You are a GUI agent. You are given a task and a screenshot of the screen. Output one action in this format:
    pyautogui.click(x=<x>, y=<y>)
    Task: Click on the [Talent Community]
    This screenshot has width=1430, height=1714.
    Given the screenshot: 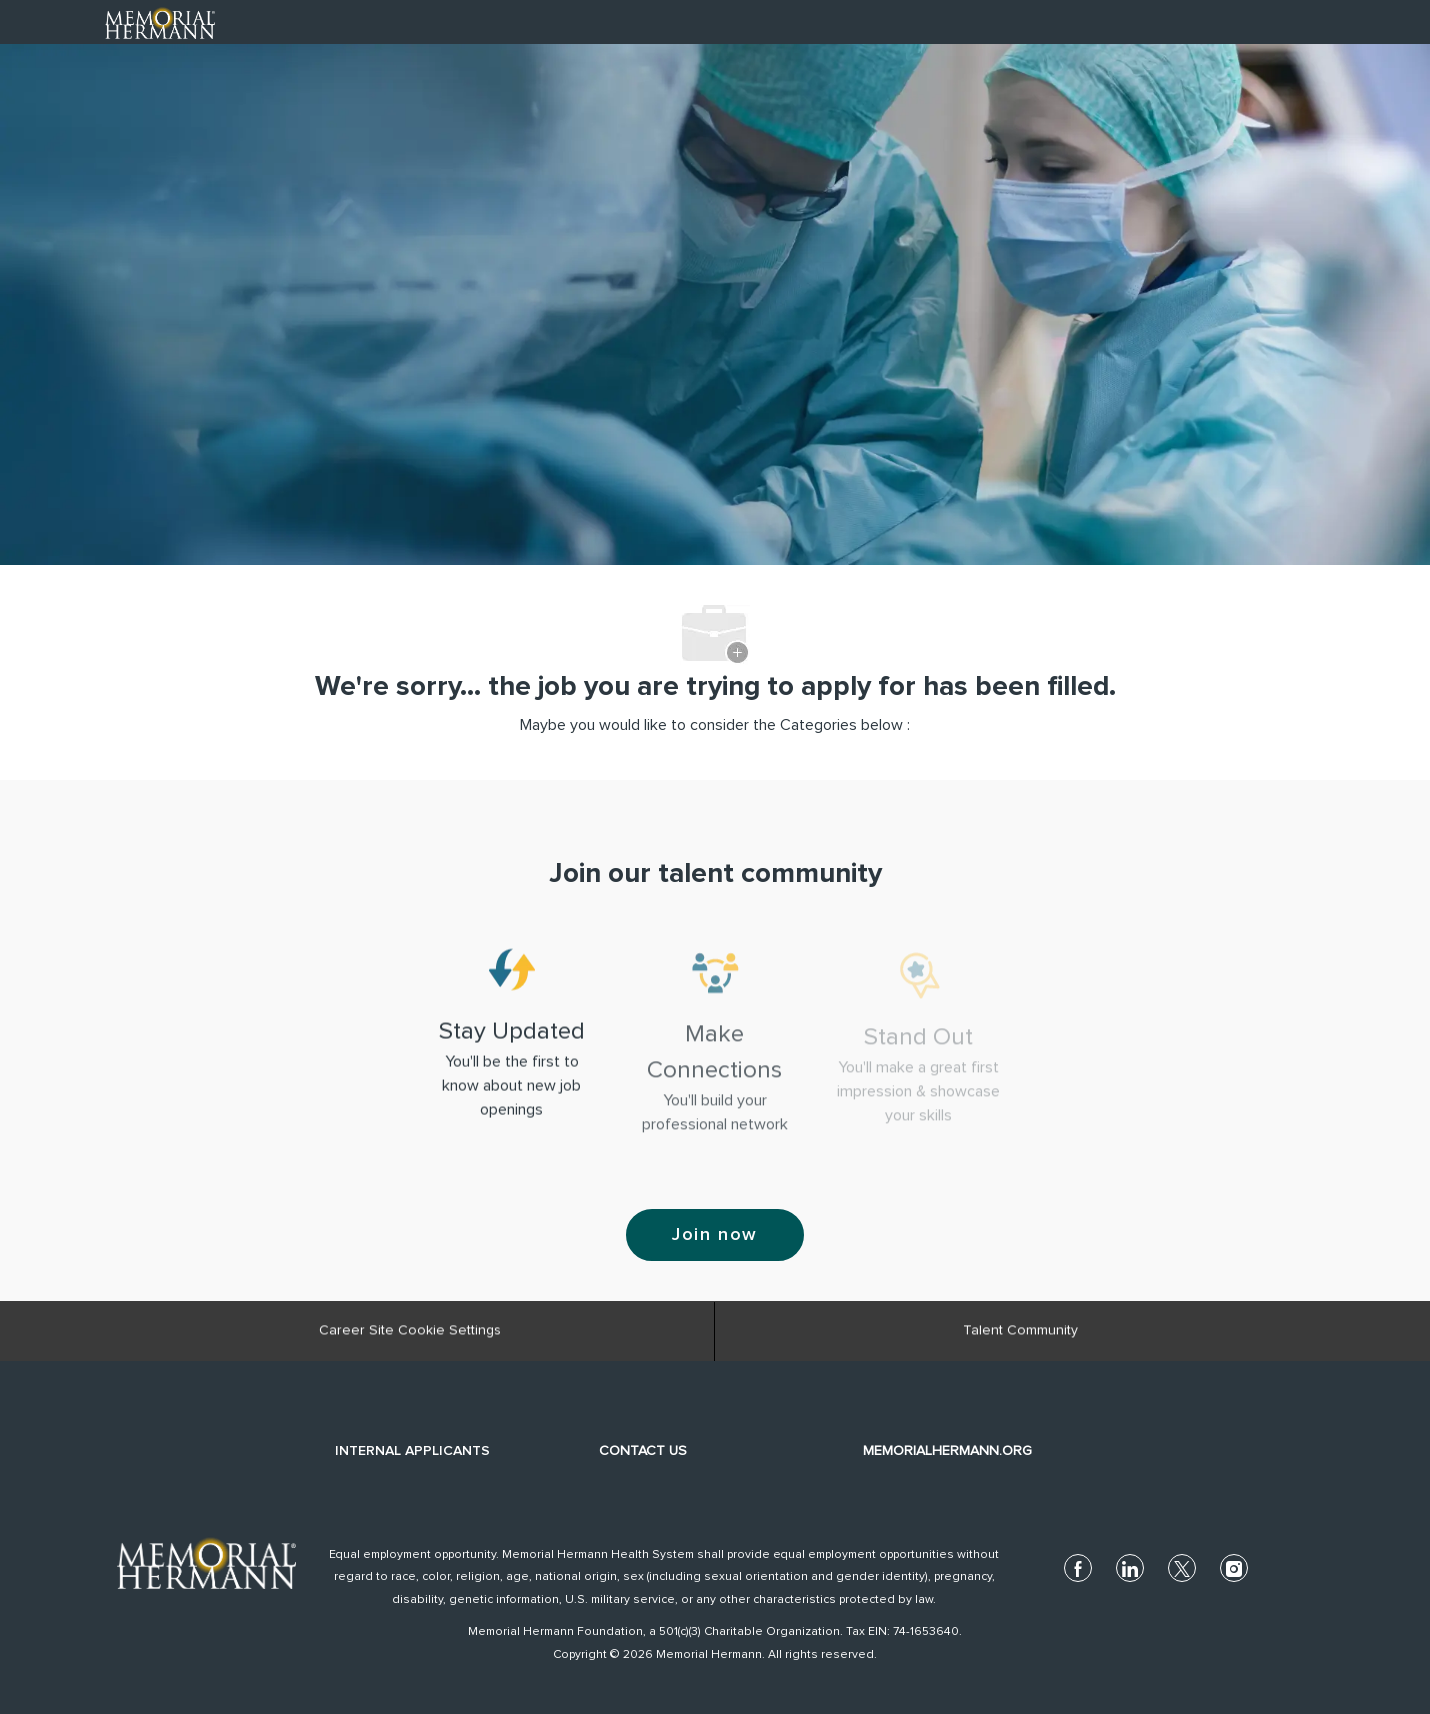 What is the action you would take?
    pyautogui.click(x=1020, y=1340)
    